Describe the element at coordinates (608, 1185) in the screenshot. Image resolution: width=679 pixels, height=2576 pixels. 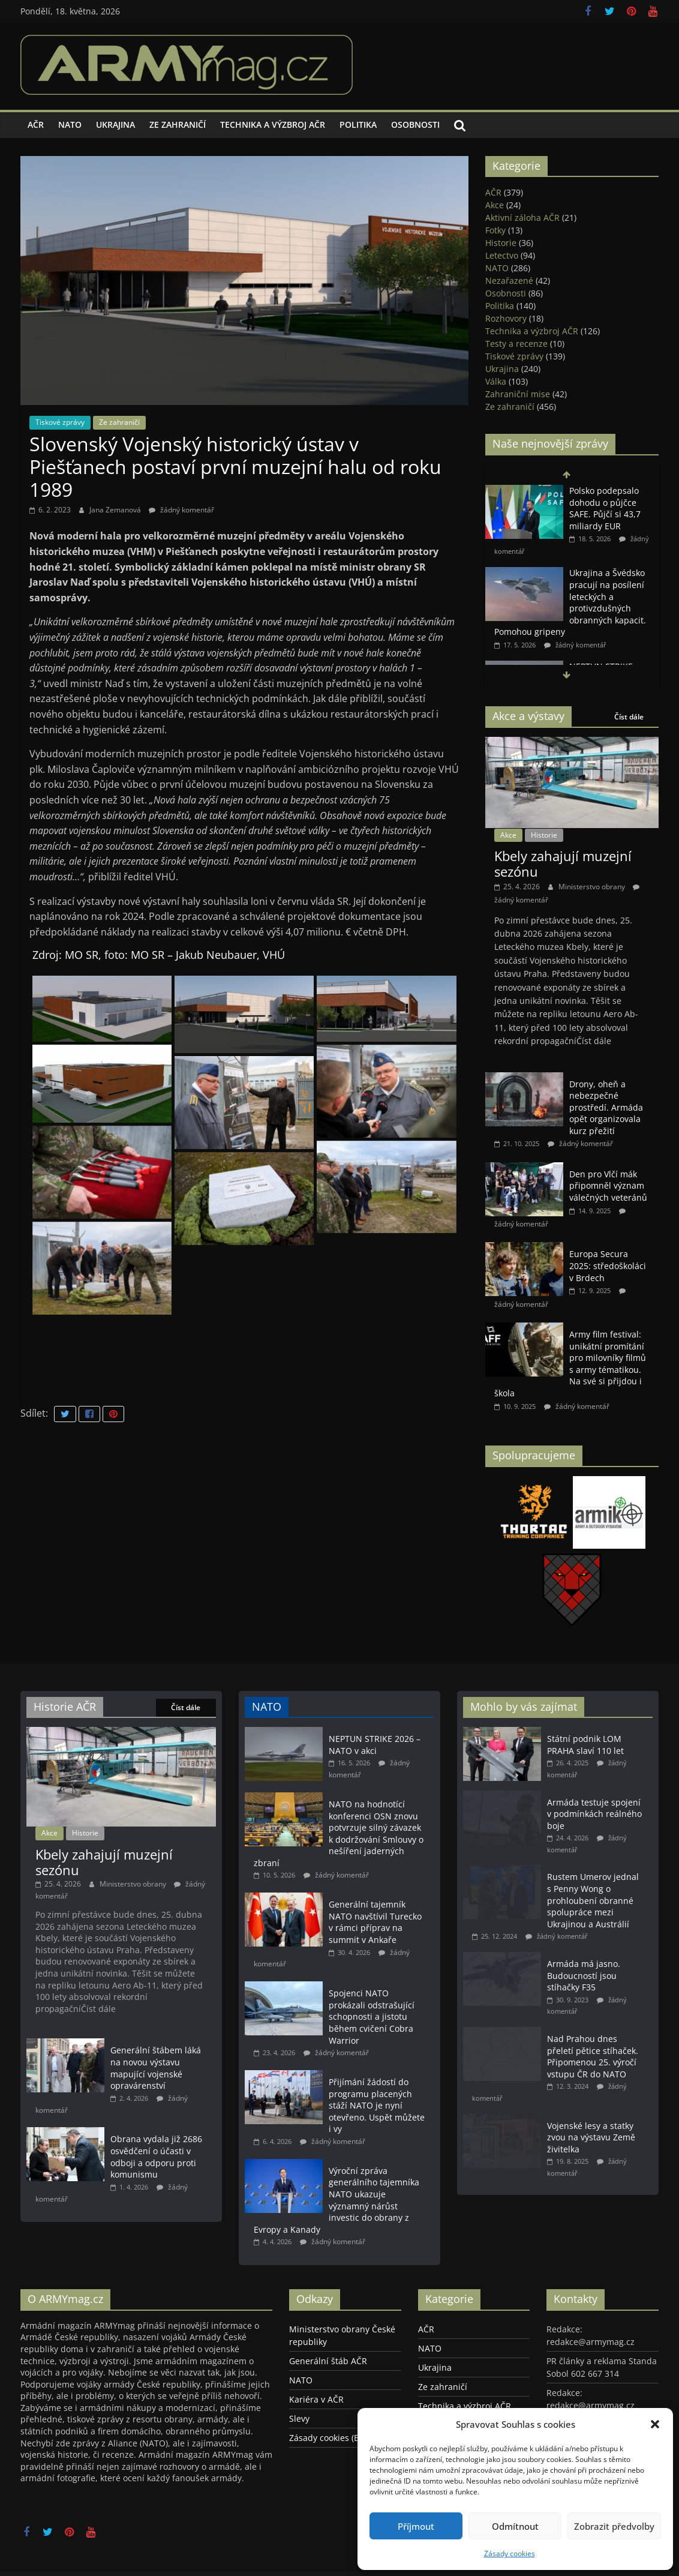
I see `Den pro Vlčí mák připomněl význam válečných veteránů` at that location.